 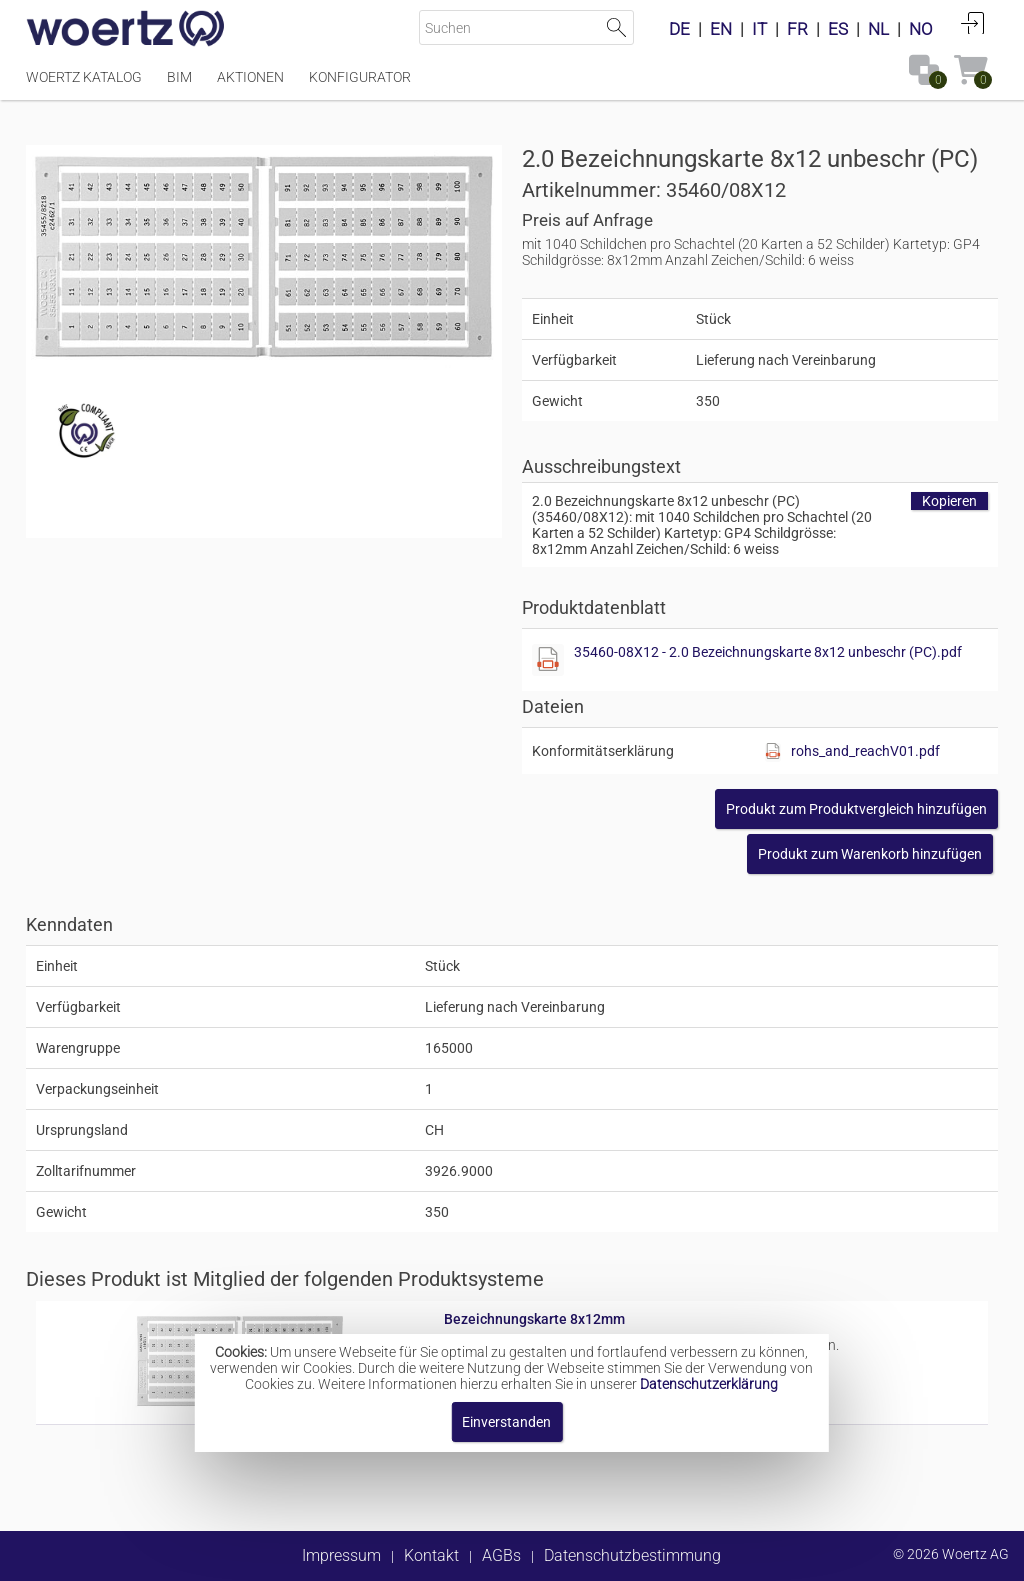 What do you see at coordinates (84, 77) in the screenshot?
I see `Woertz Katalog [Menüpunkt Woertz Katalog]` at bounding box center [84, 77].